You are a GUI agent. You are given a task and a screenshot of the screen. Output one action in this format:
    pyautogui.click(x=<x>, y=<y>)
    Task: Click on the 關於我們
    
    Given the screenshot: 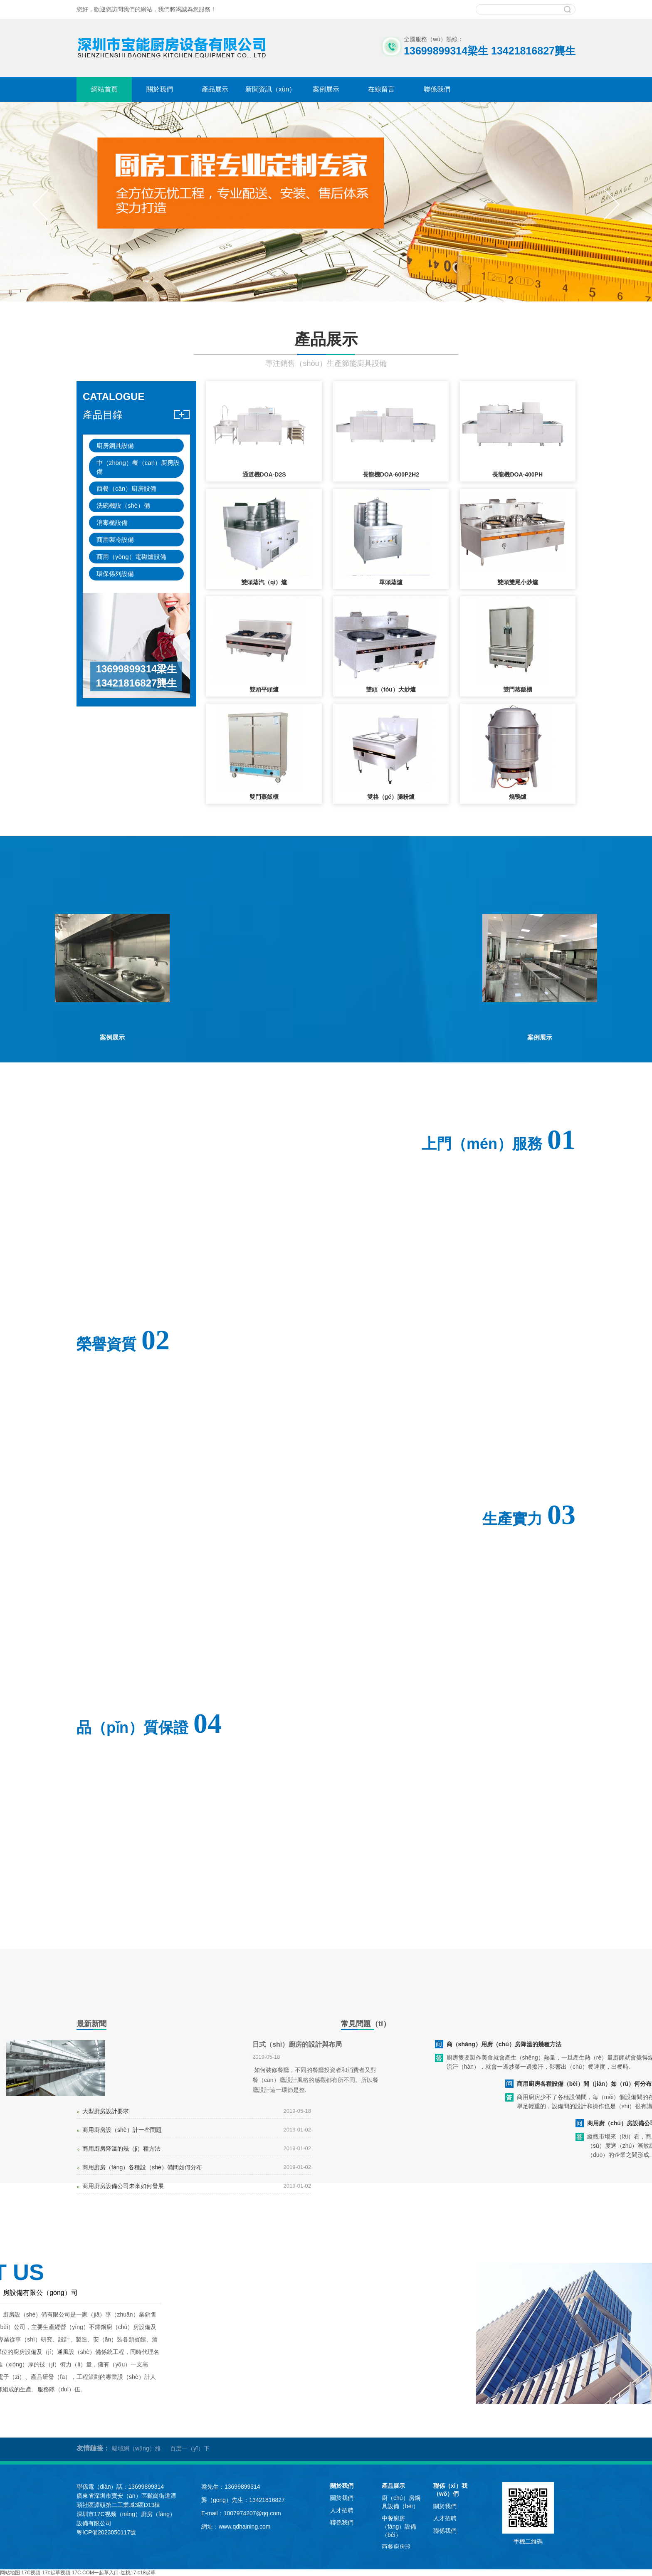 What is the action you would take?
    pyautogui.click(x=159, y=89)
    